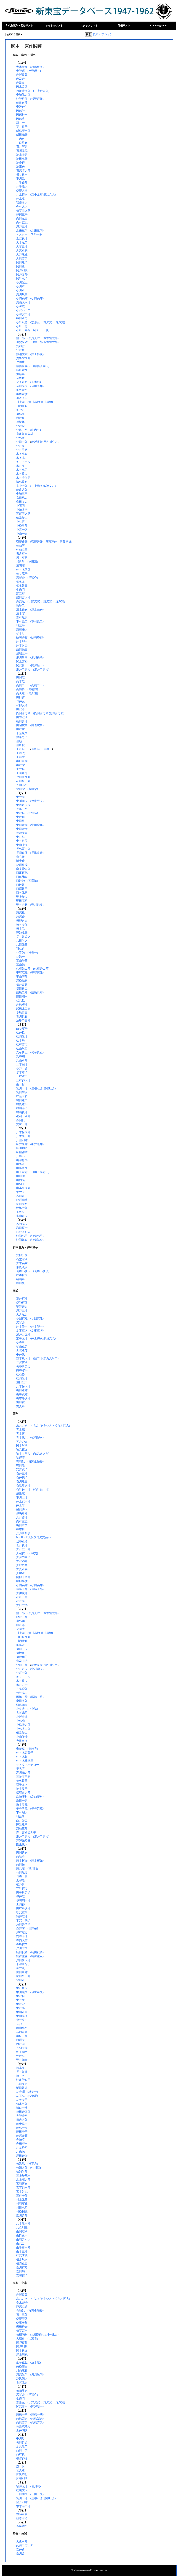  What do you see at coordinates (124, 25) in the screenshot?
I see `俳優リスト` at bounding box center [124, 25].